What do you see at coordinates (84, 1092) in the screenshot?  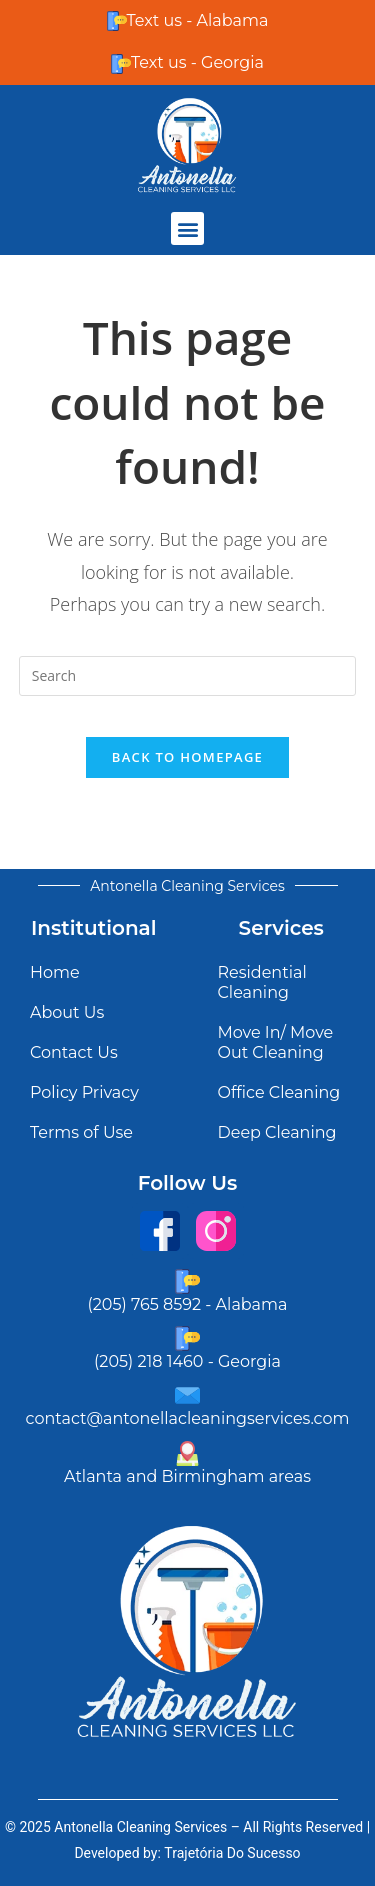 I see `Policy Privacy` at bounding box center [84, 1092].